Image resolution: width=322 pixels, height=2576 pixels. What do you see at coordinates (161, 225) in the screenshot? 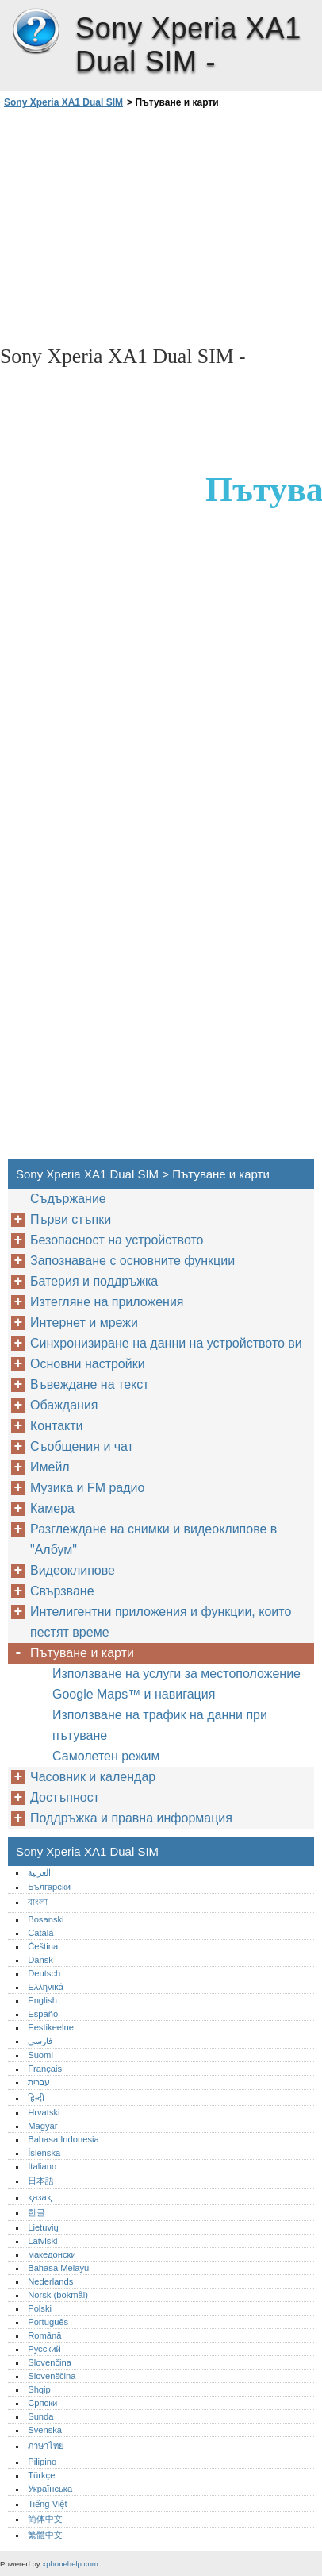
I see `[Advertisement]` at bounding box center [161, 225].